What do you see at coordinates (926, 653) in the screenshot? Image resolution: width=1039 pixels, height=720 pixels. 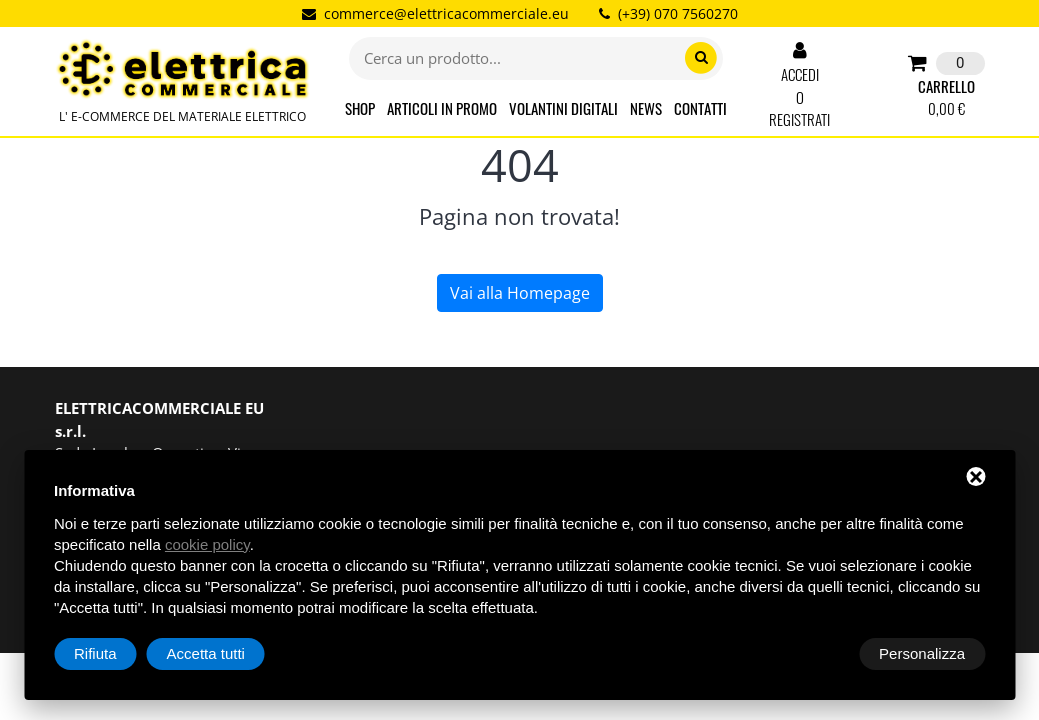 I see `Accetta tutti` at bounding box center [926, 653].